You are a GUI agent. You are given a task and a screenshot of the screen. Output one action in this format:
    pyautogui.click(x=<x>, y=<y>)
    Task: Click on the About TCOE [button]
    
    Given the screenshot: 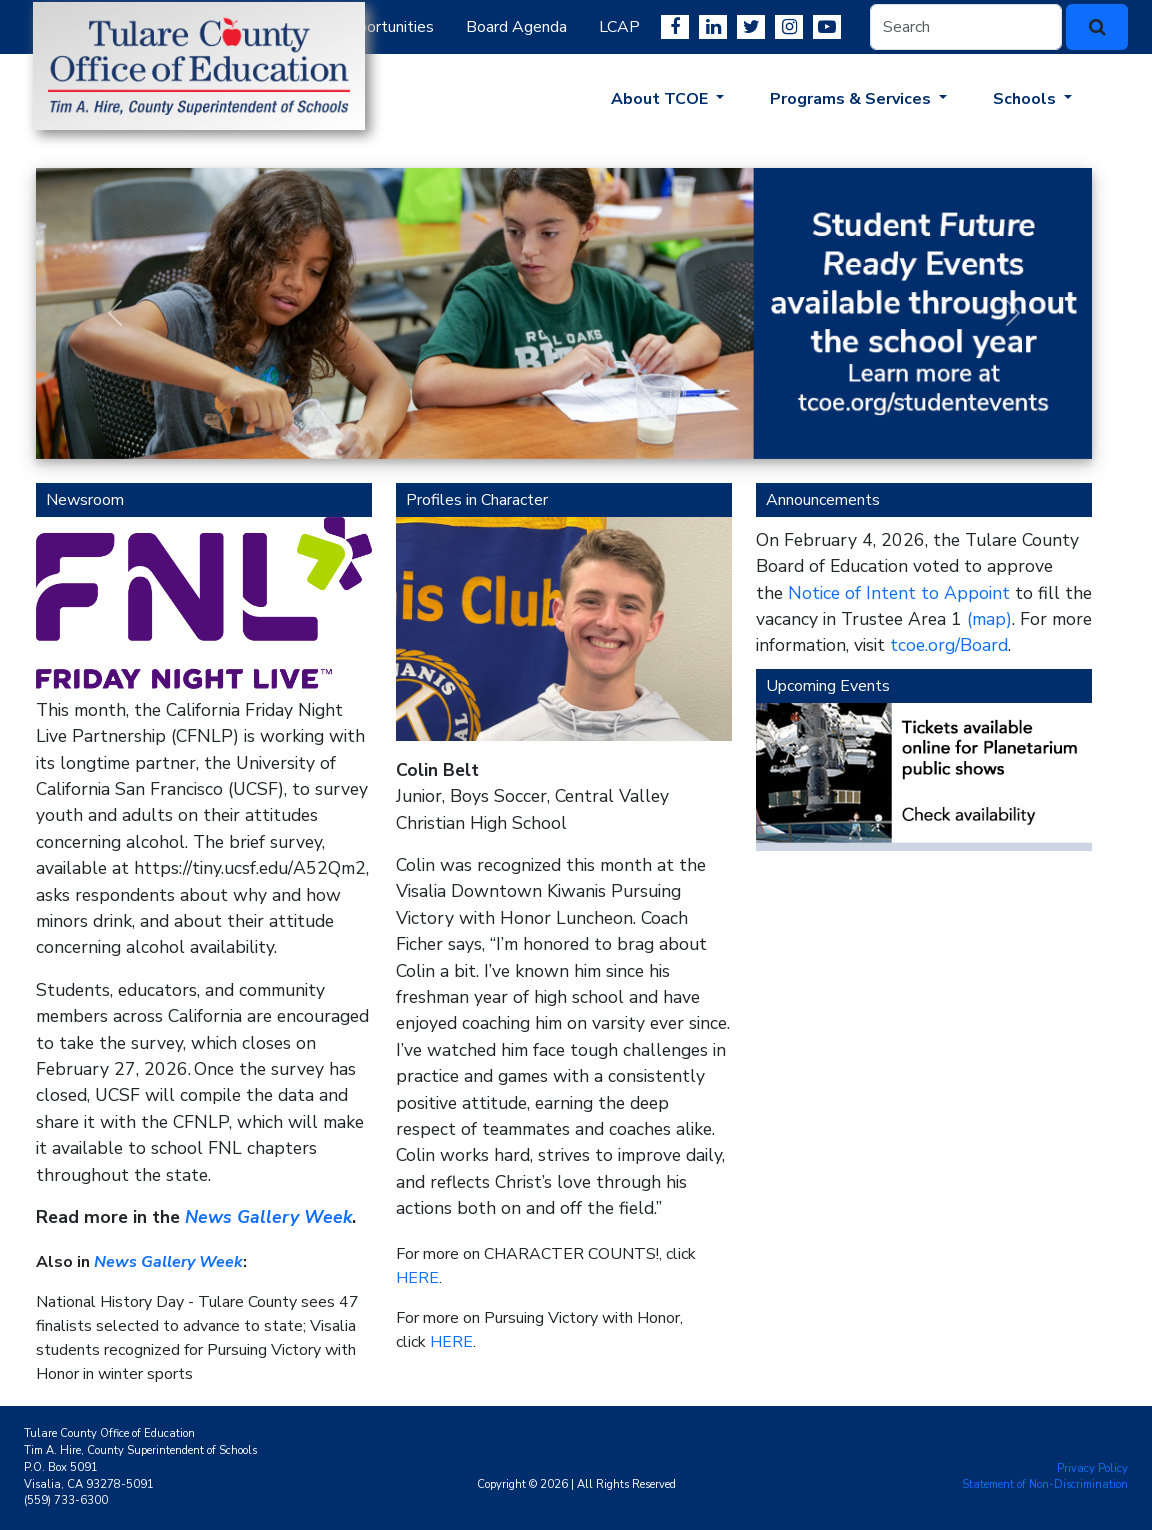 What is the action you would take?
    pyautogui.click(x=661, y=99)
    